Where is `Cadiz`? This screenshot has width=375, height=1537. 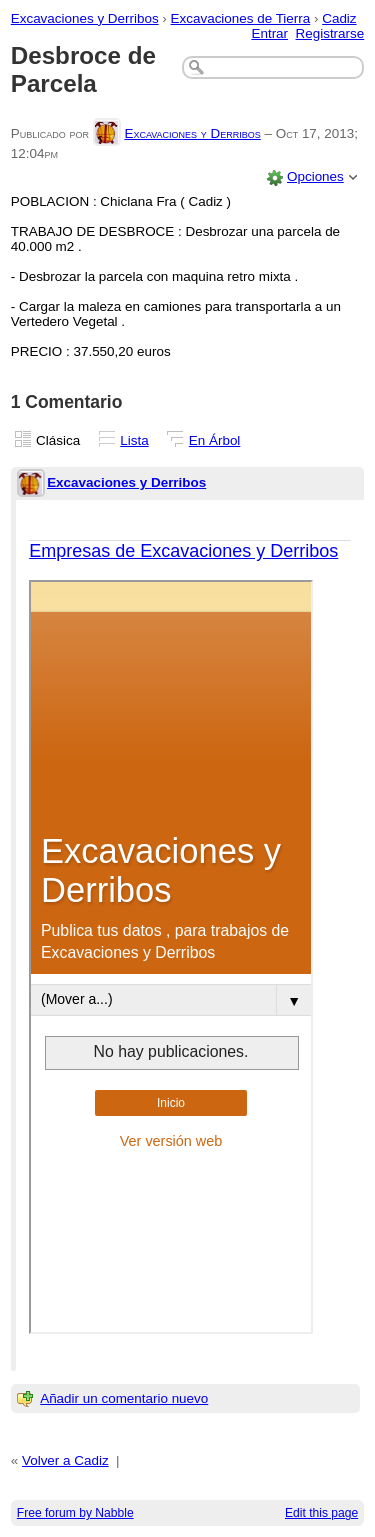 Cadiz is located at coordinates (339, 18).